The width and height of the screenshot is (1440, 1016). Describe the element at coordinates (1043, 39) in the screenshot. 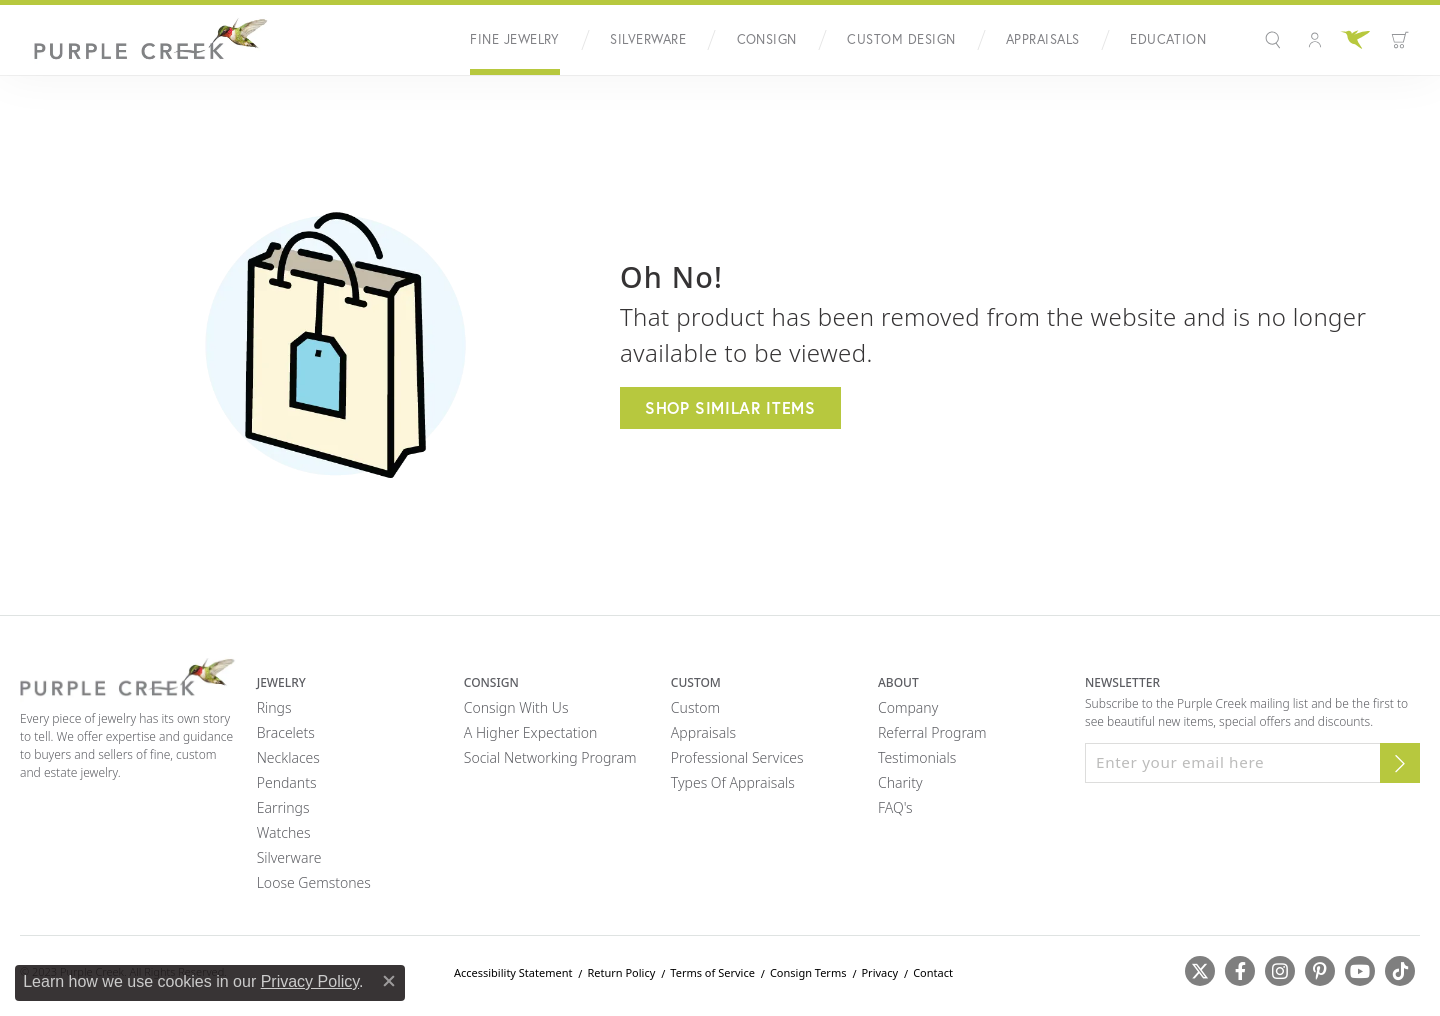

I see `Appraisals` at that location.